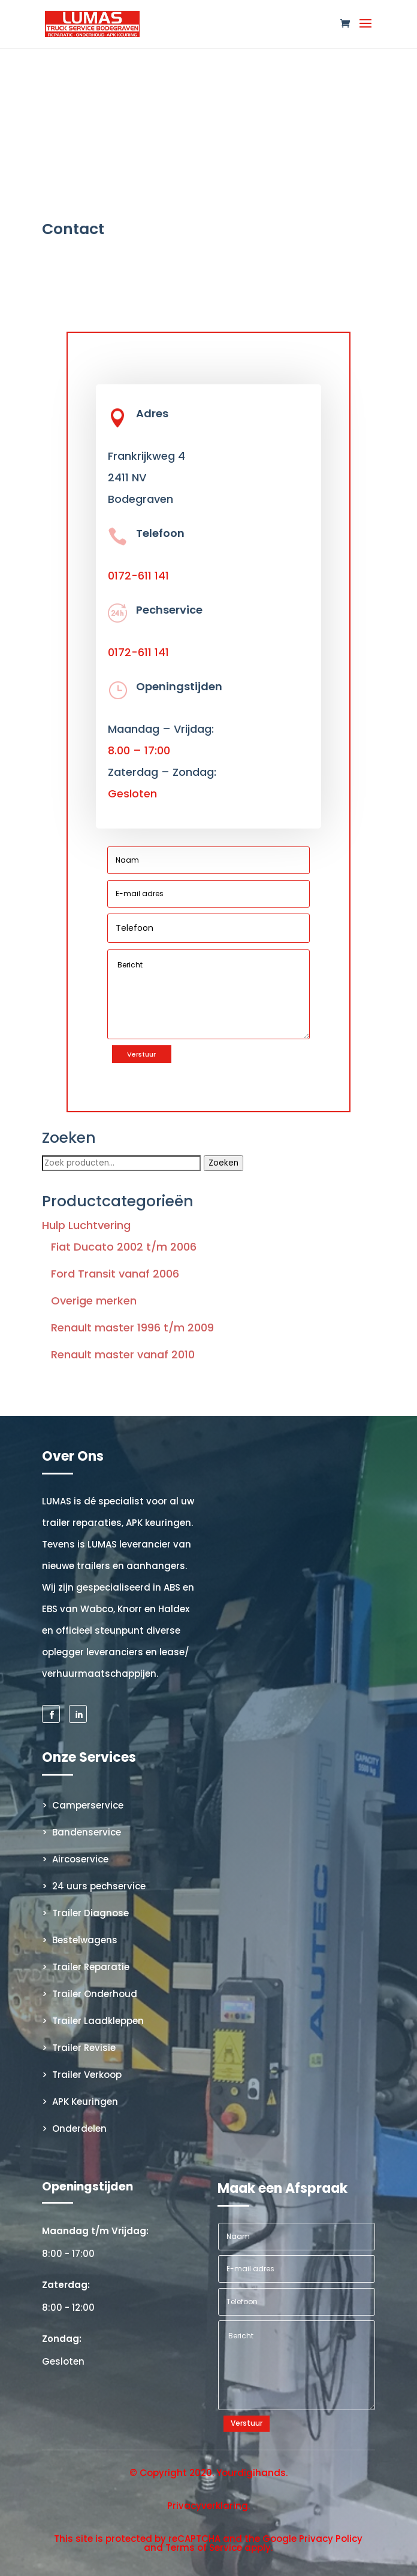  I want to click on Terms of Service, so click(203, 2547).